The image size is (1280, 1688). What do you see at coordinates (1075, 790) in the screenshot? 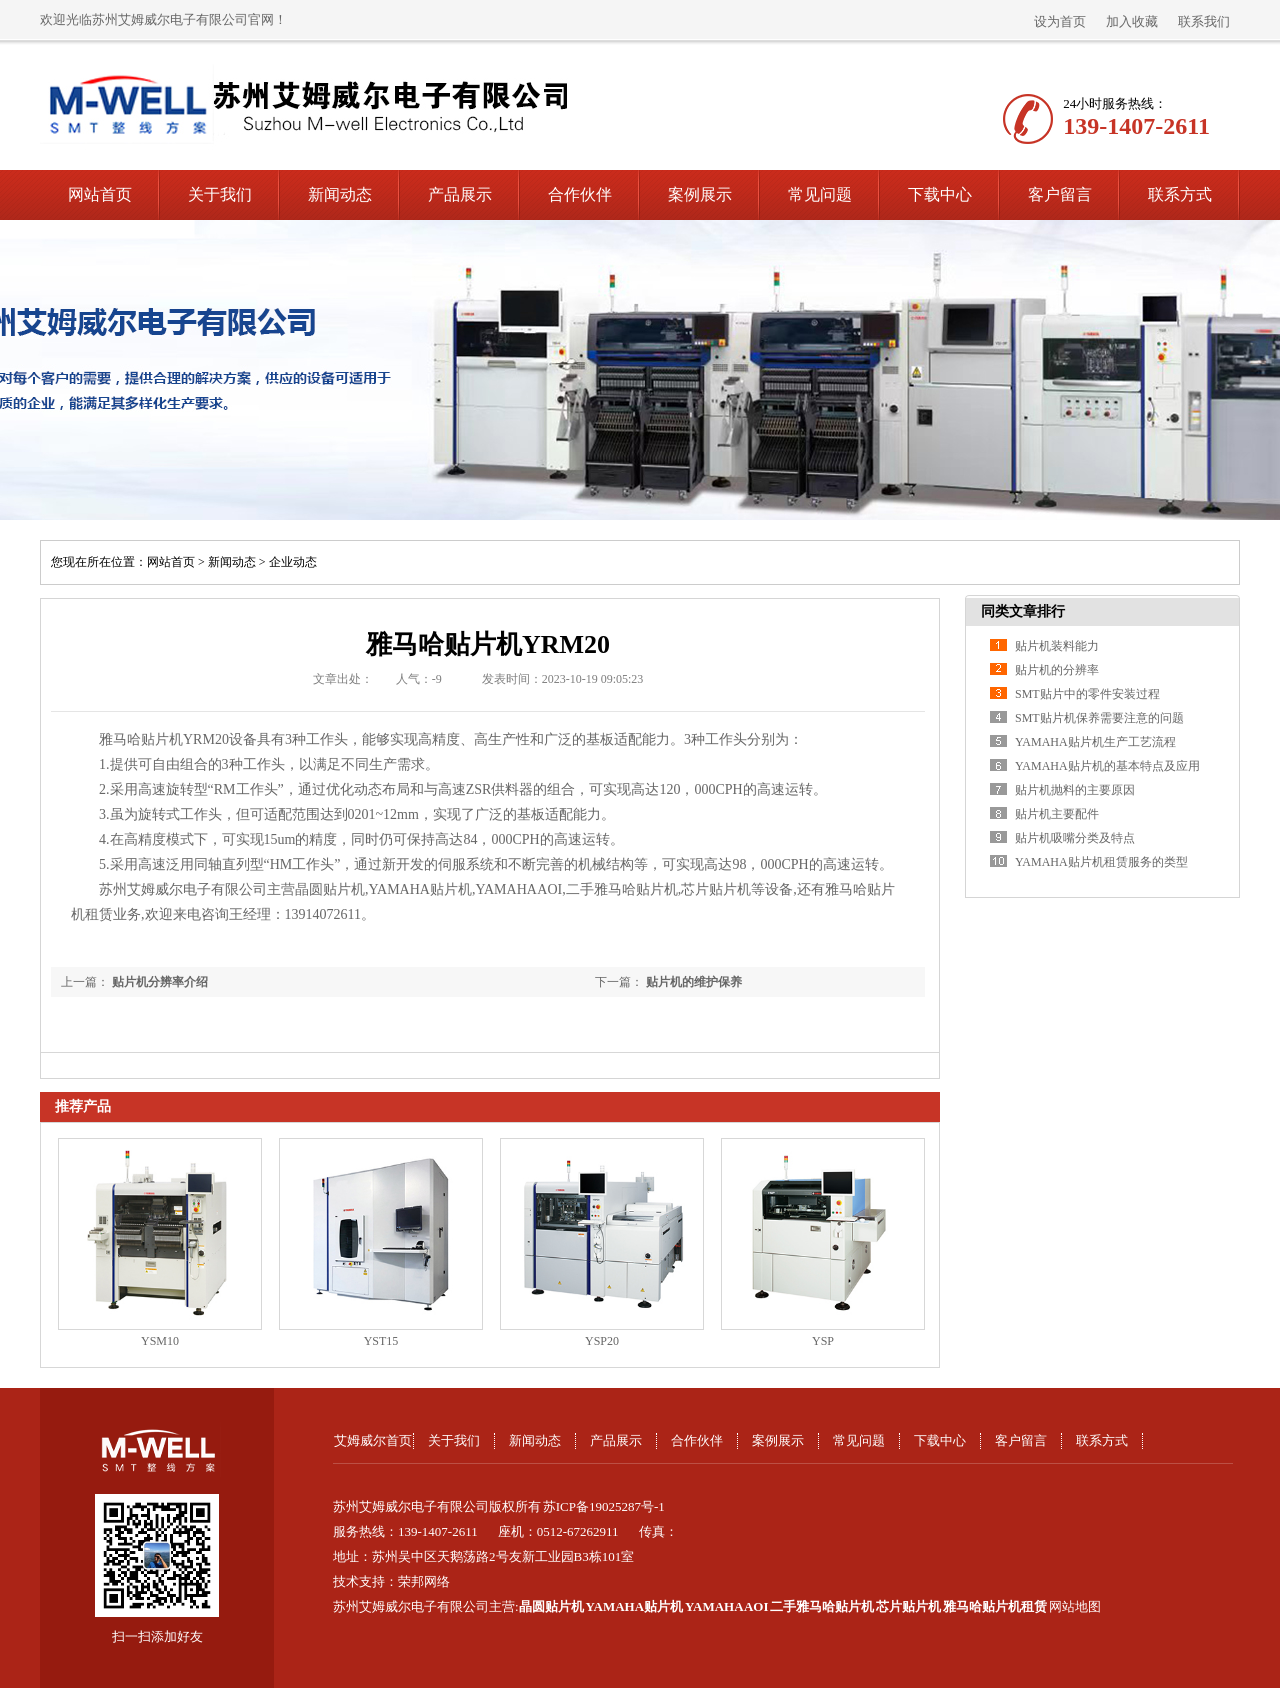
I see `贴片机抛料的主要原因` at bounding box center [1075, 790].